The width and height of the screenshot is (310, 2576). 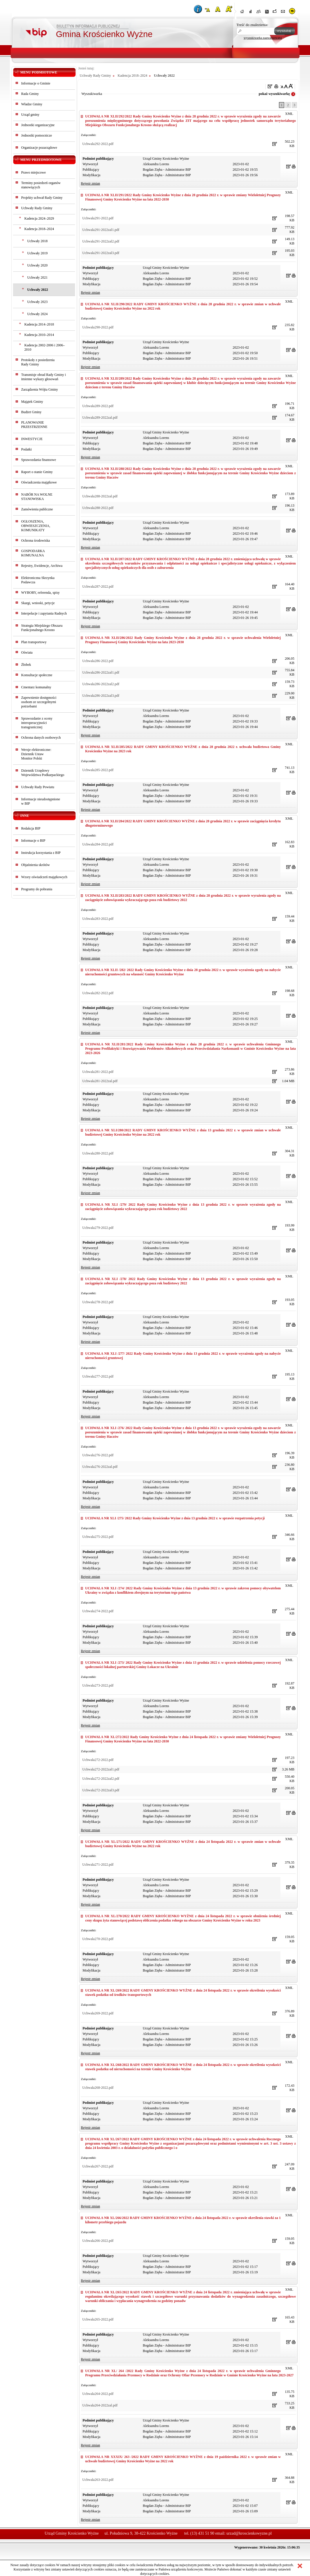 What do you see at coordinates (26, 449) in the screenshot?
I see `Podatki` at bounding box center [26, 449].